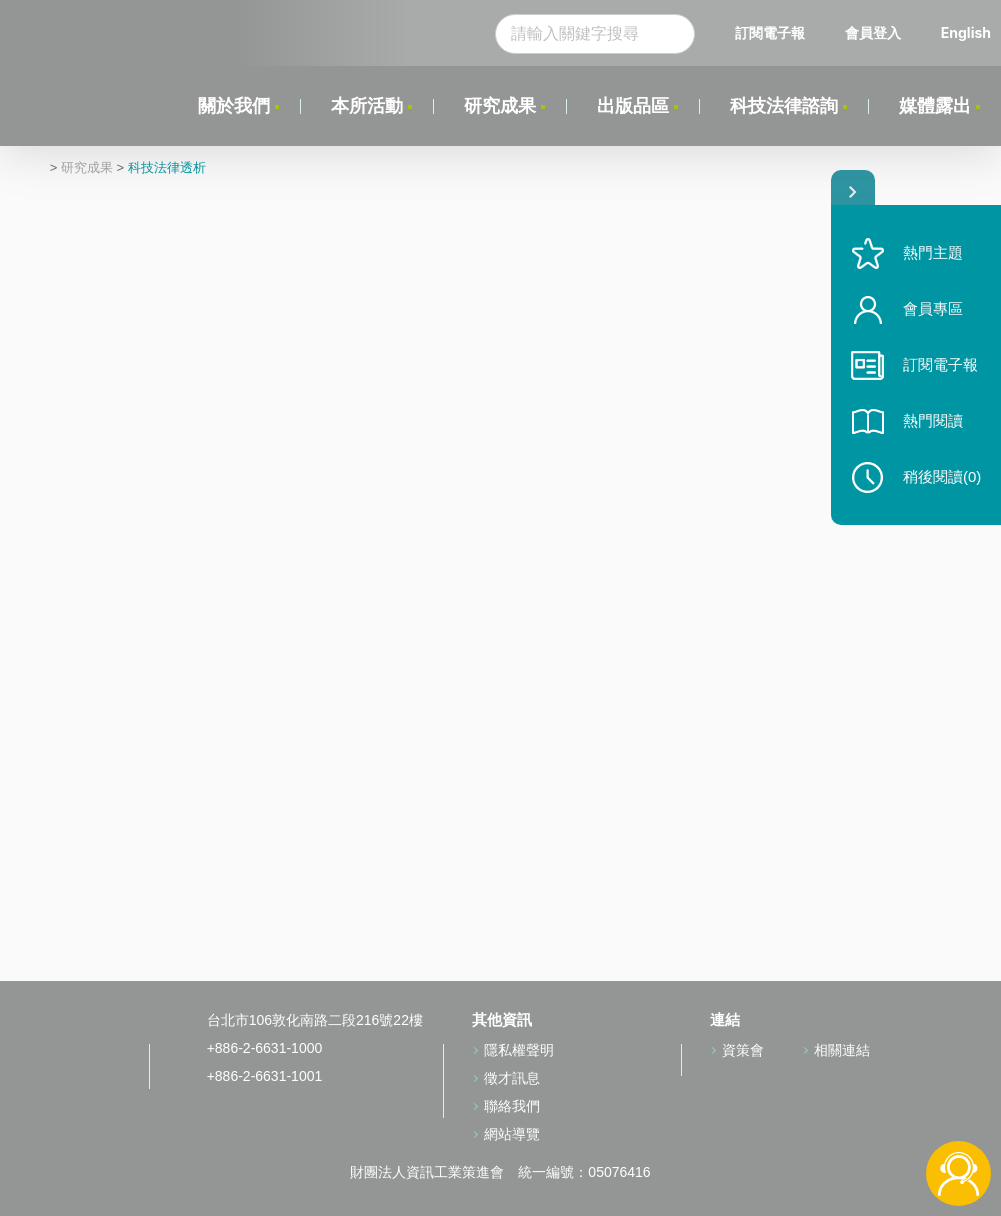 The height and width of the screenshot is (1216, 1001). I want to click on 隱私權聲明, so click(519, 1050).